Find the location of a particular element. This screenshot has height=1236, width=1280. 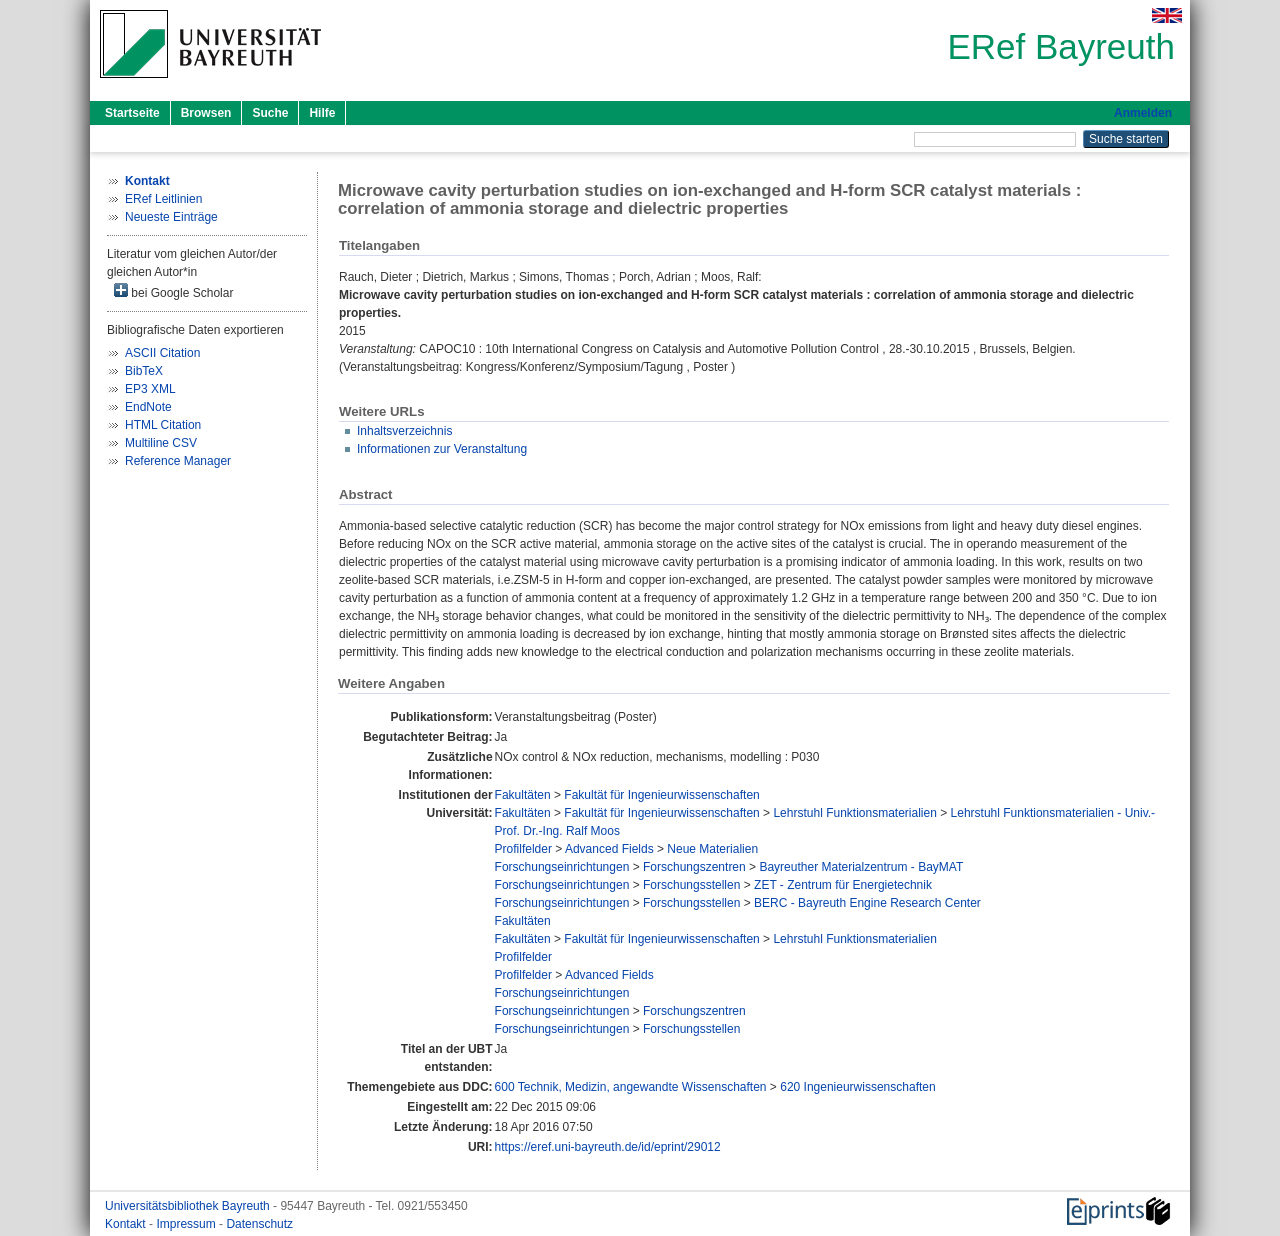

EndNote is located at coordinates (148, 407).